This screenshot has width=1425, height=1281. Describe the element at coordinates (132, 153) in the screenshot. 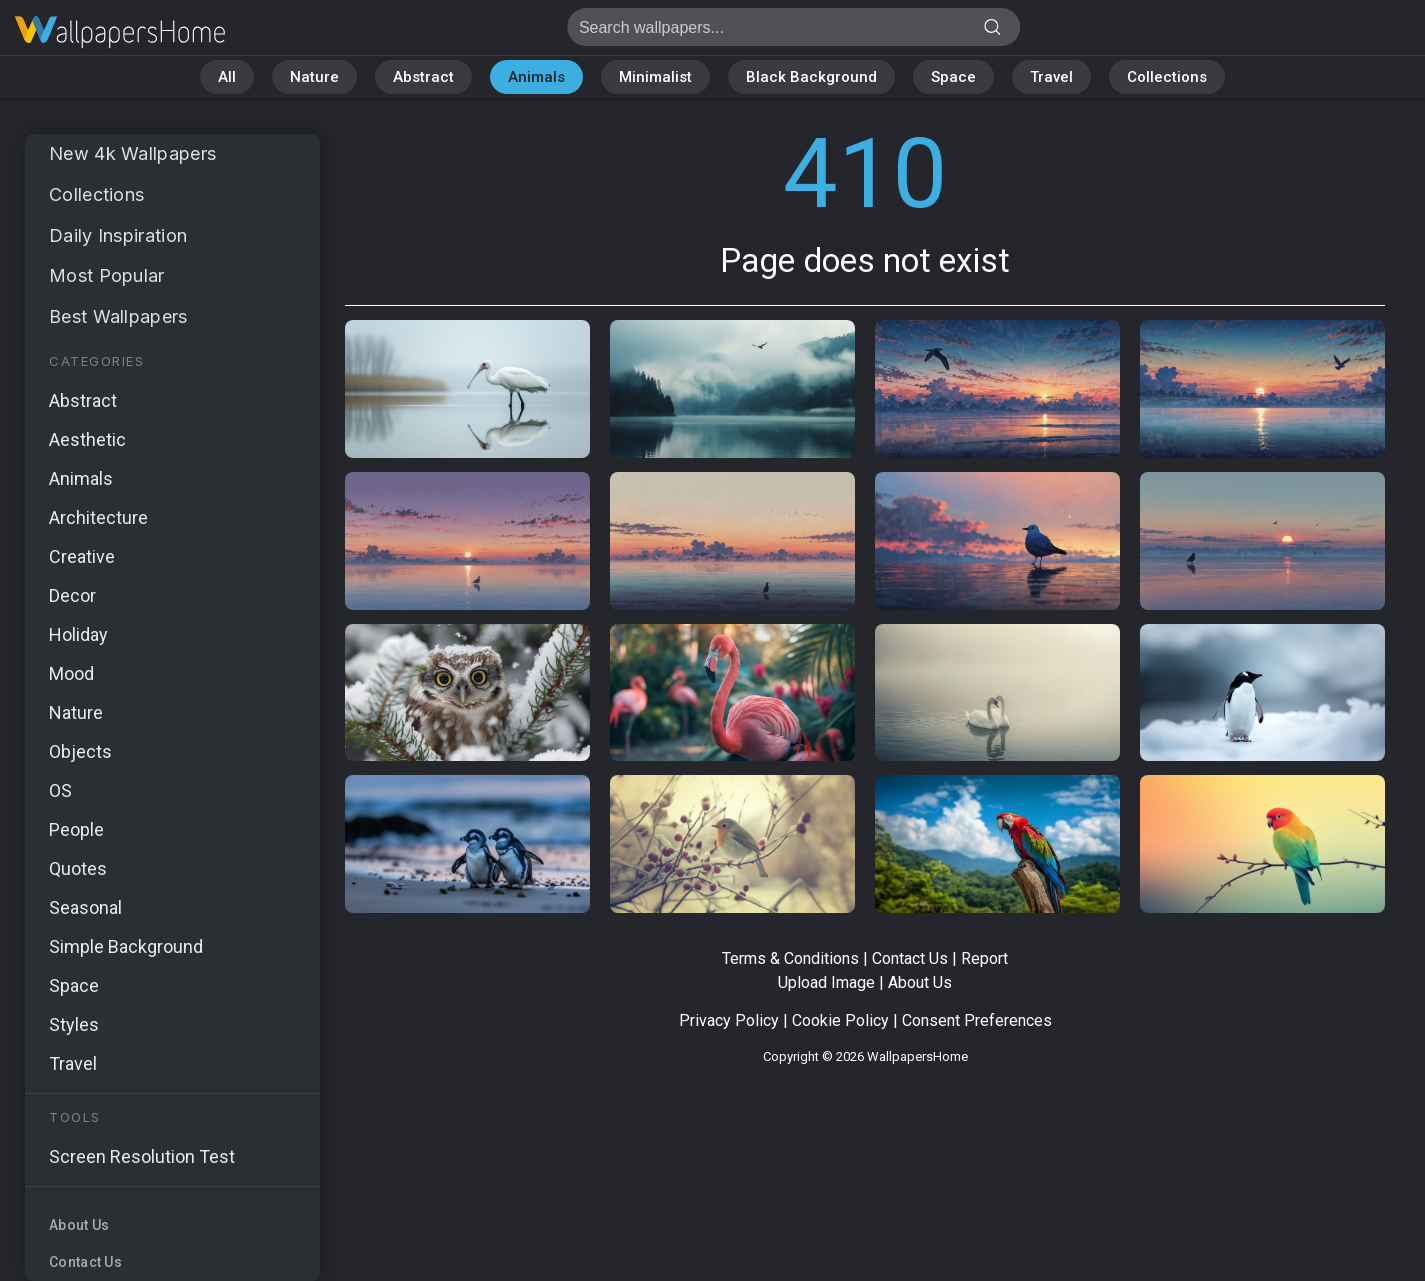

I see `New 4k Wallpapers` at that location.